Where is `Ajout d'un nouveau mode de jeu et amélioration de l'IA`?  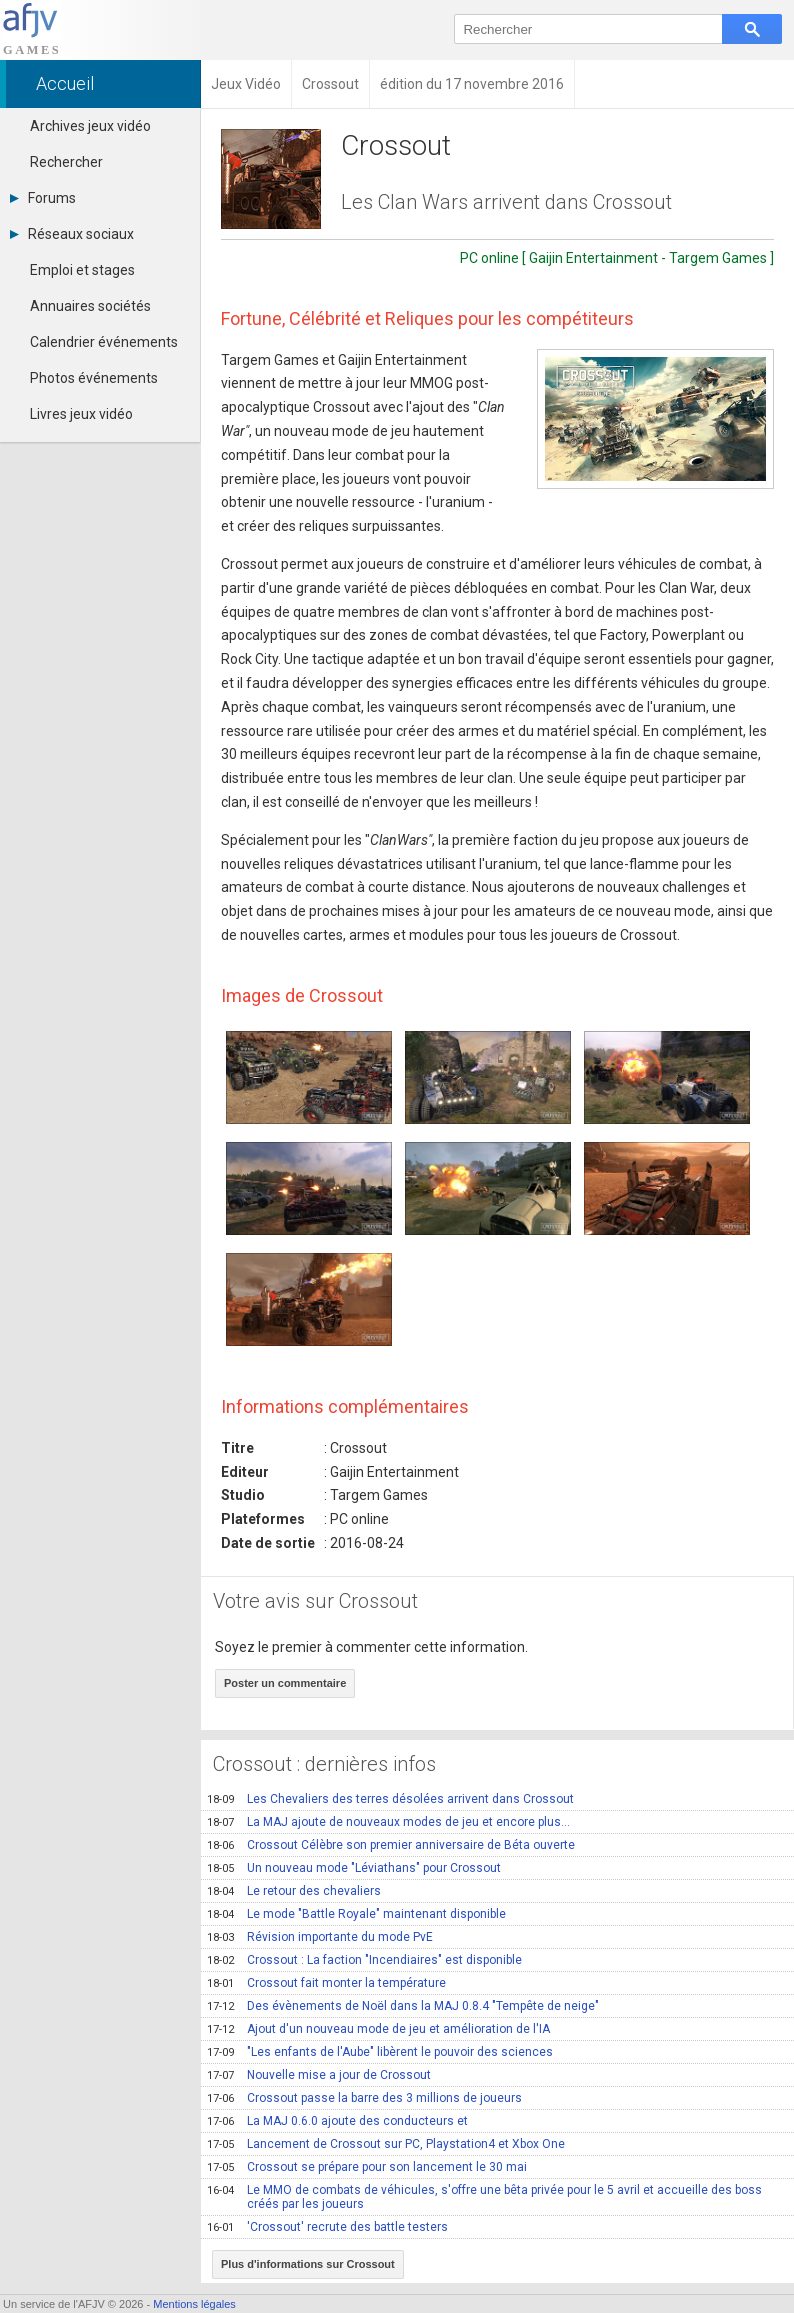 Ajout d'un nouveau mode de jeu et amélioration de l'IA is located at coordinates (378, 2029).